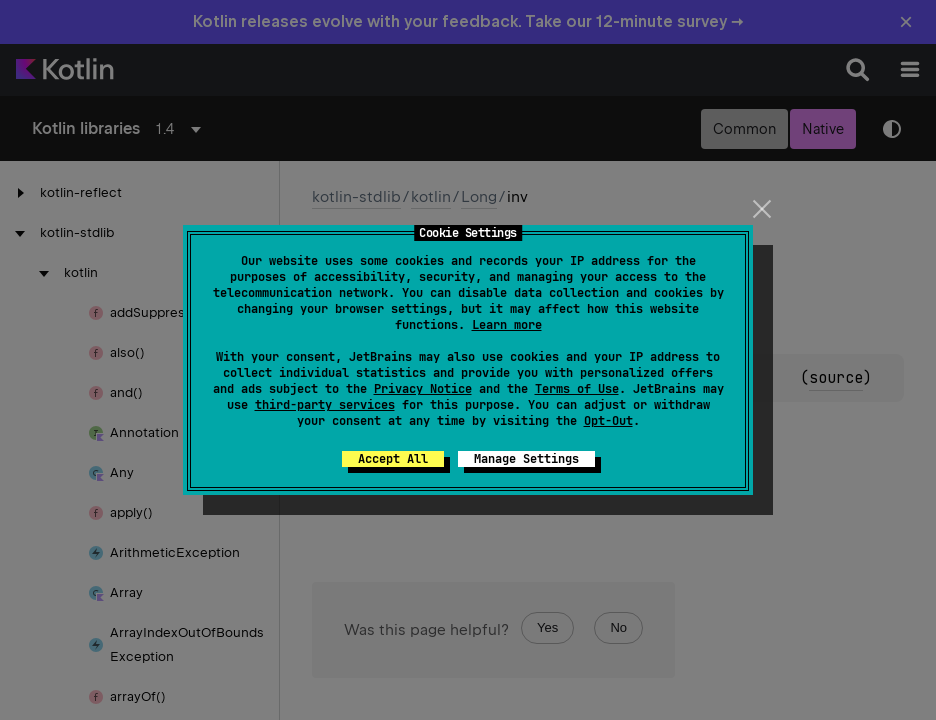 The image size is (936, 720). I want to click on Learn more, so click(507, 325).